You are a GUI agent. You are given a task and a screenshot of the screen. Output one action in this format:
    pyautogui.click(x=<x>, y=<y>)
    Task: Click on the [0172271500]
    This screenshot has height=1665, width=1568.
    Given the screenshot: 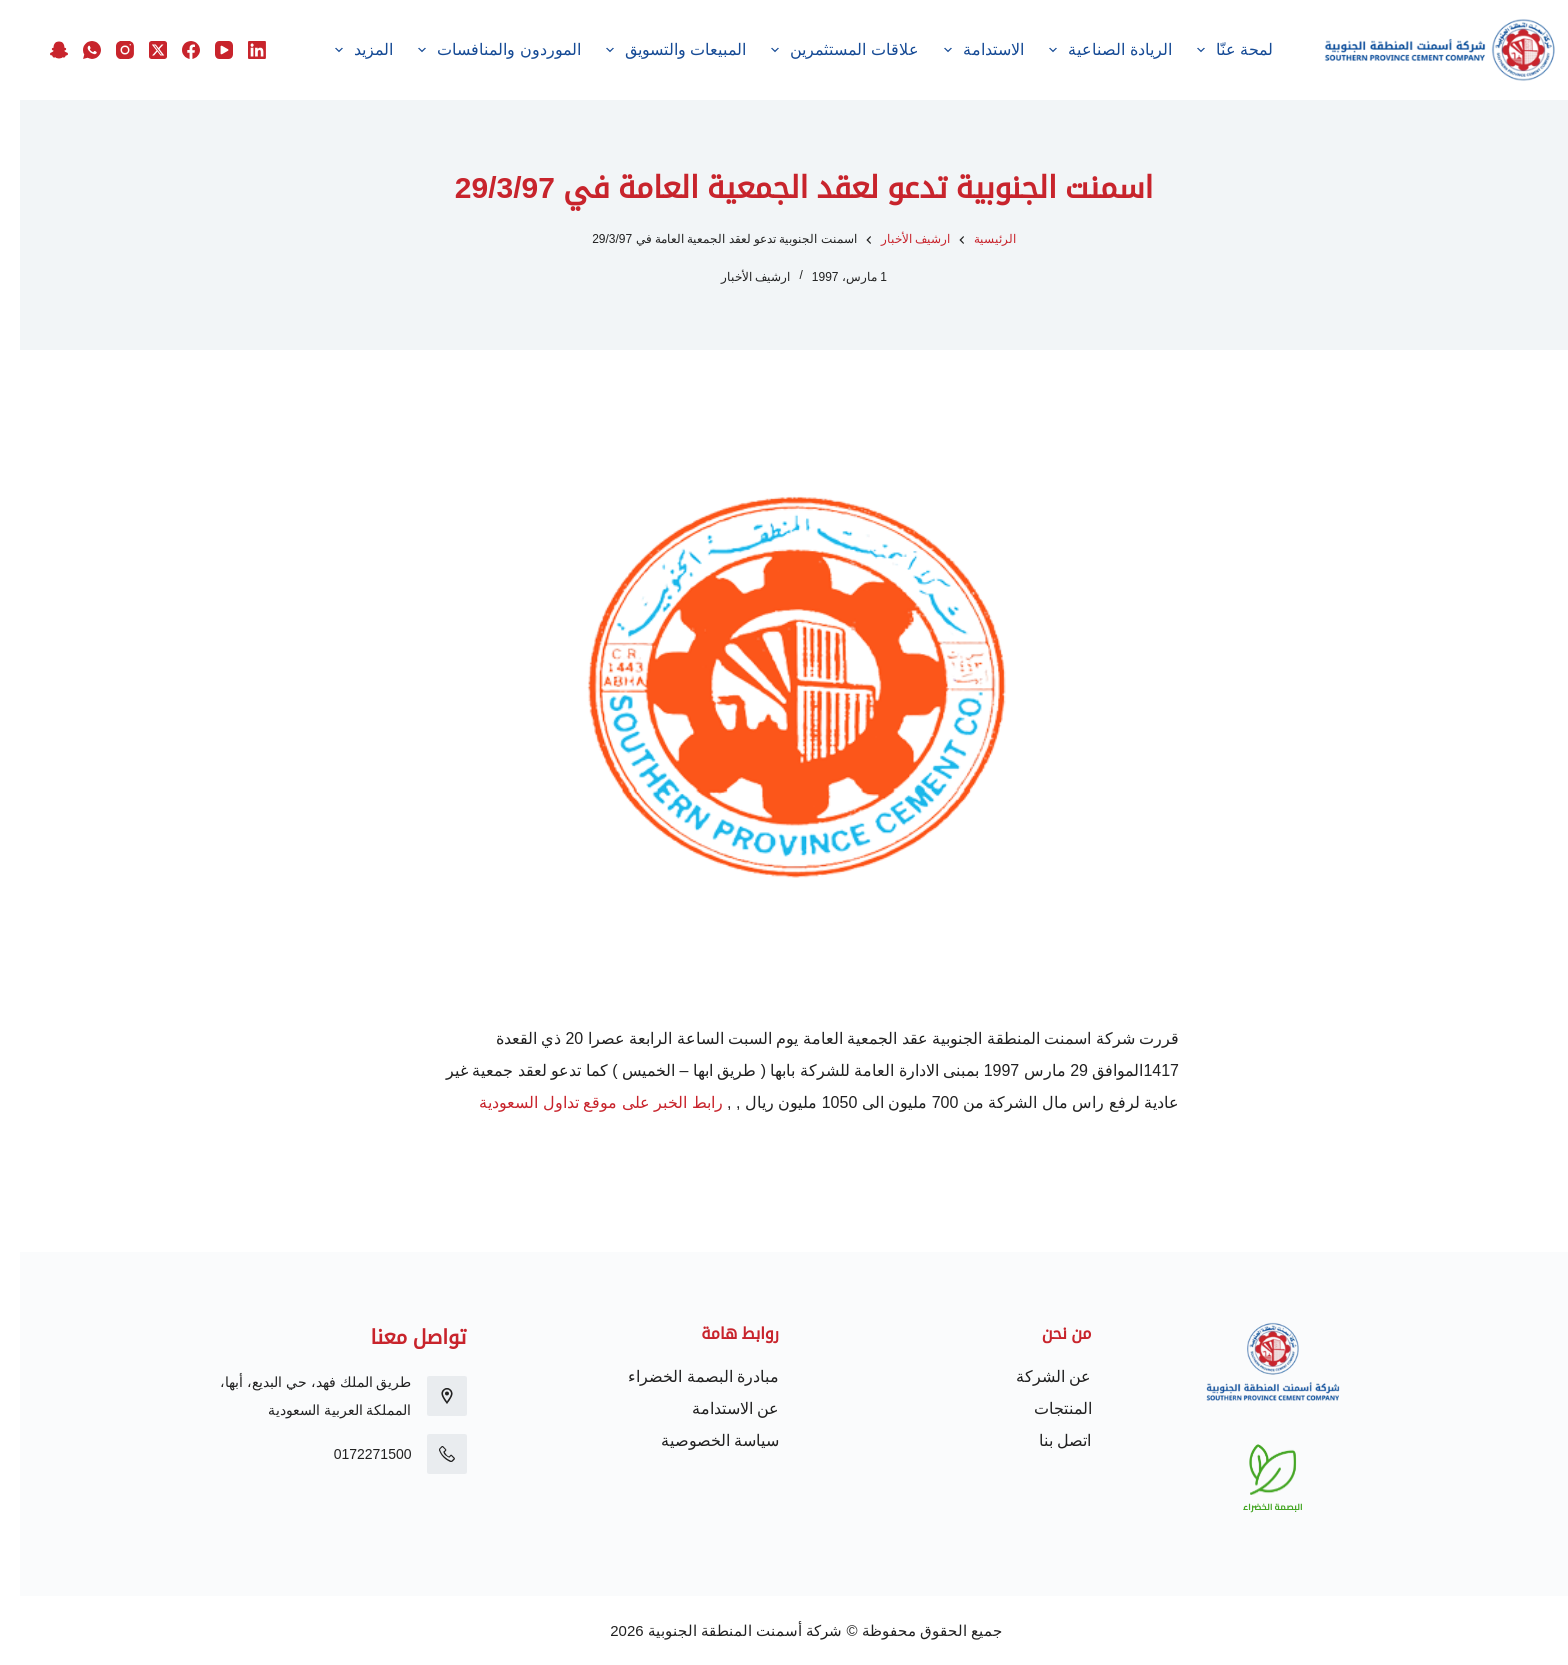 What is the action you would take?
    pyautogui.click(x=427, y=1454)
    